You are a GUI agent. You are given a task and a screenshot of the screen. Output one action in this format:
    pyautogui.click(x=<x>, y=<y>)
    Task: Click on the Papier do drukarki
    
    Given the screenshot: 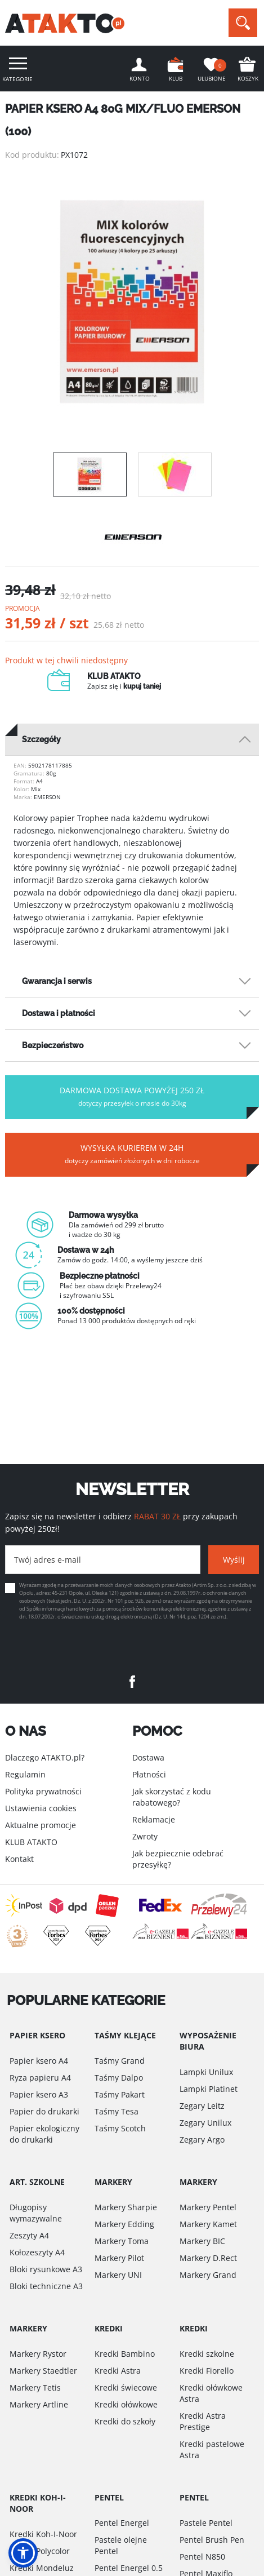 What is the action you would take?
    pyautogui.click(x=44, y=2111)
    